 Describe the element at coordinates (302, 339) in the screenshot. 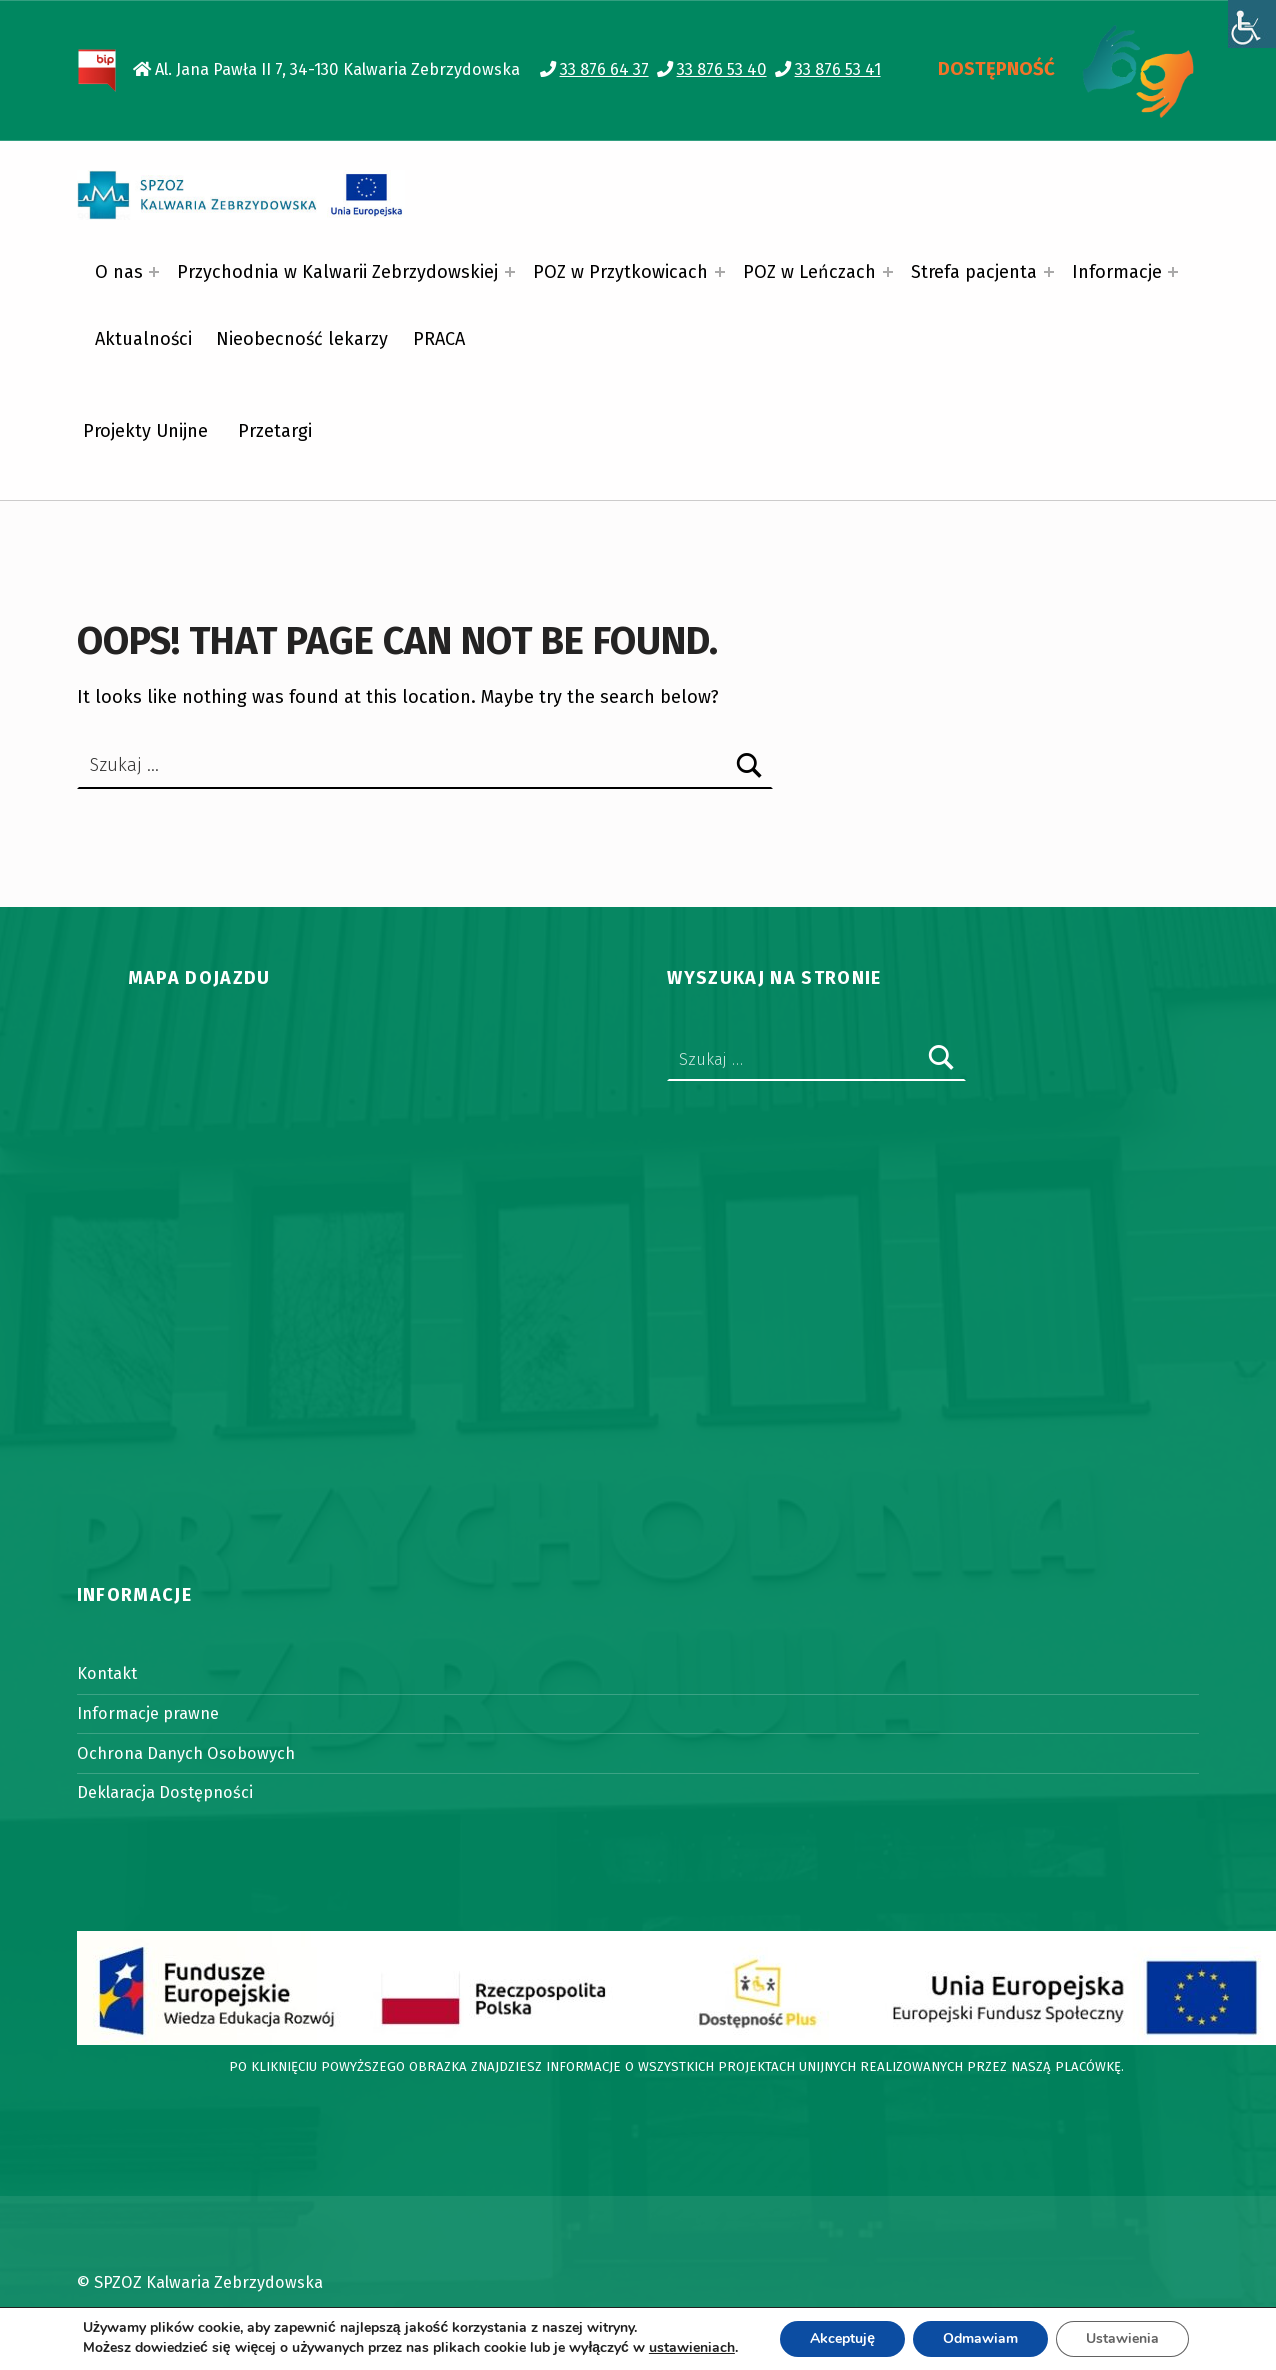

I see `Nieobecność lekarzy` at that location.